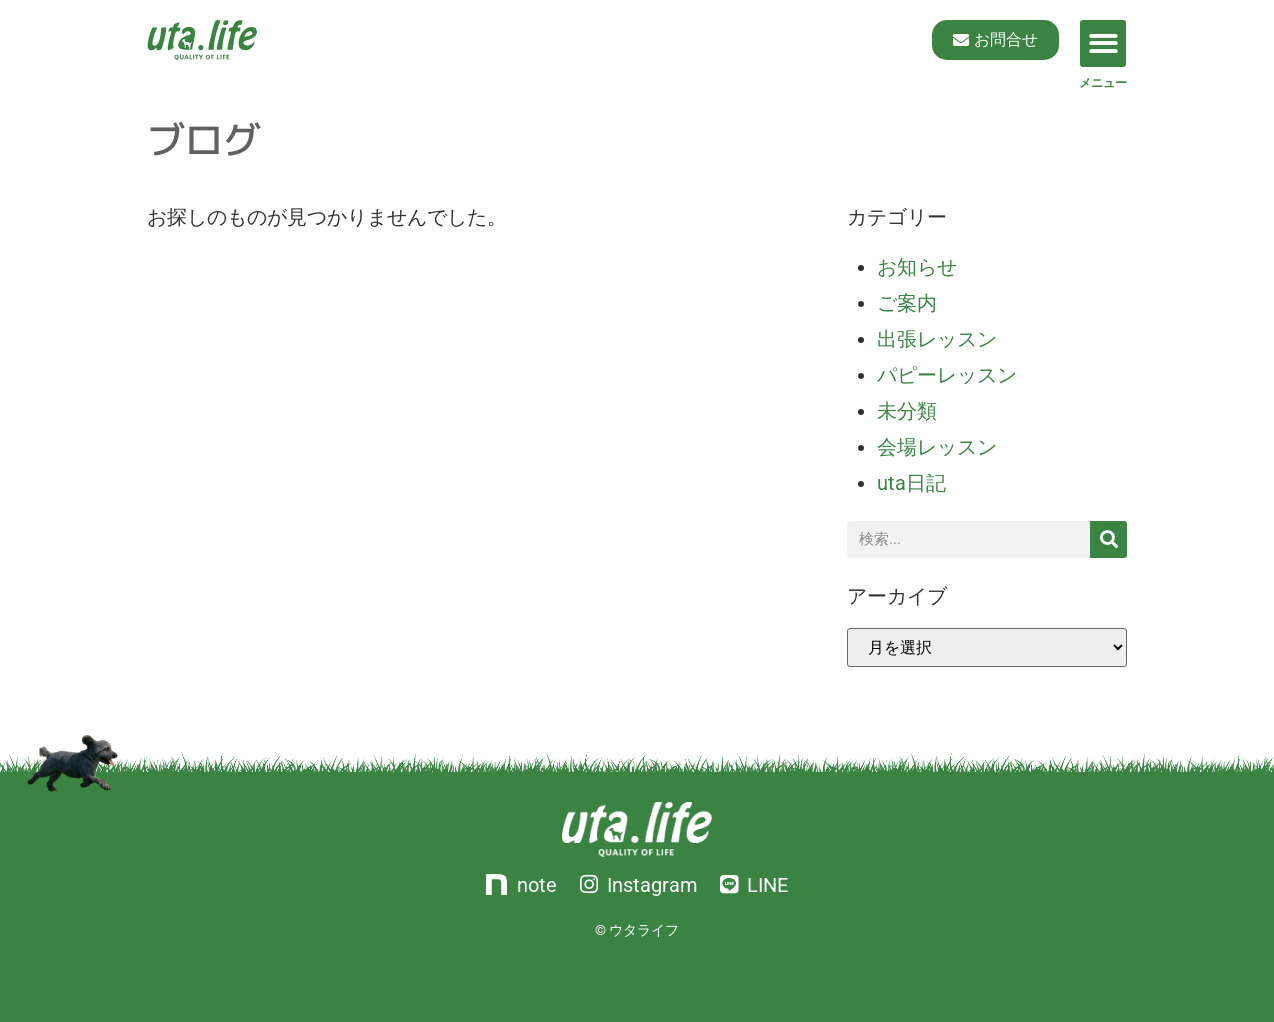 The image size is (1274, 1022). I want to click on [検索], so click(1108, 539).